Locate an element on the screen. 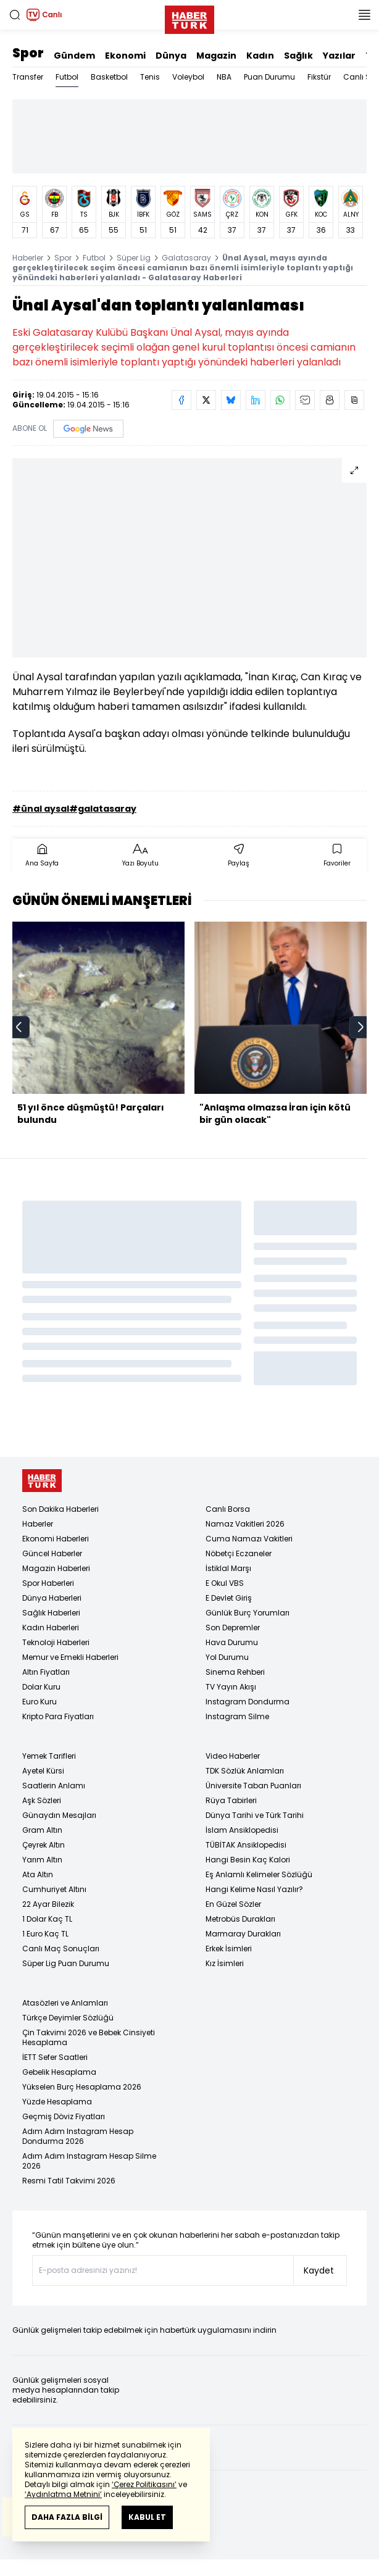 This screenshot has height=2576, width=379. En Güzel Sözler is located at coordinates (233, 1904).